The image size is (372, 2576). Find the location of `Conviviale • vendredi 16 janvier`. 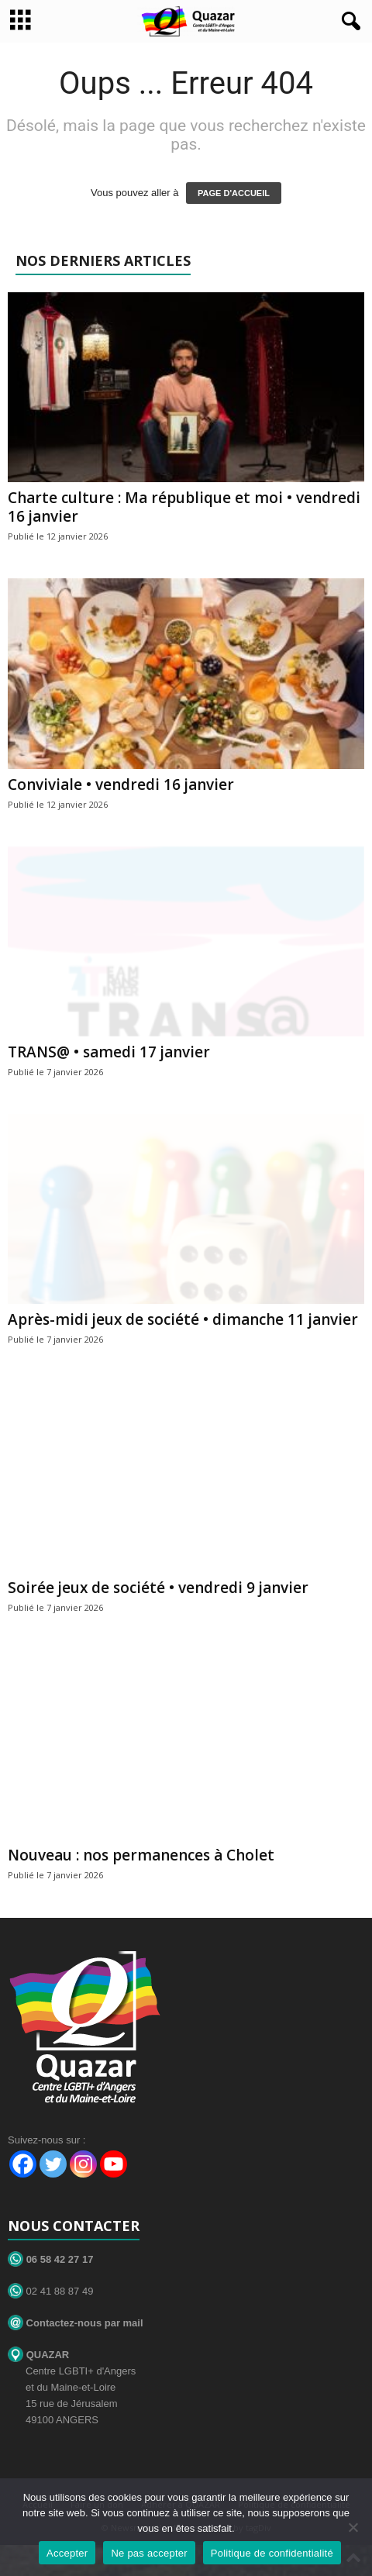

Conviviale • vendredi 16 janvier is located at coordinates (121, 784).